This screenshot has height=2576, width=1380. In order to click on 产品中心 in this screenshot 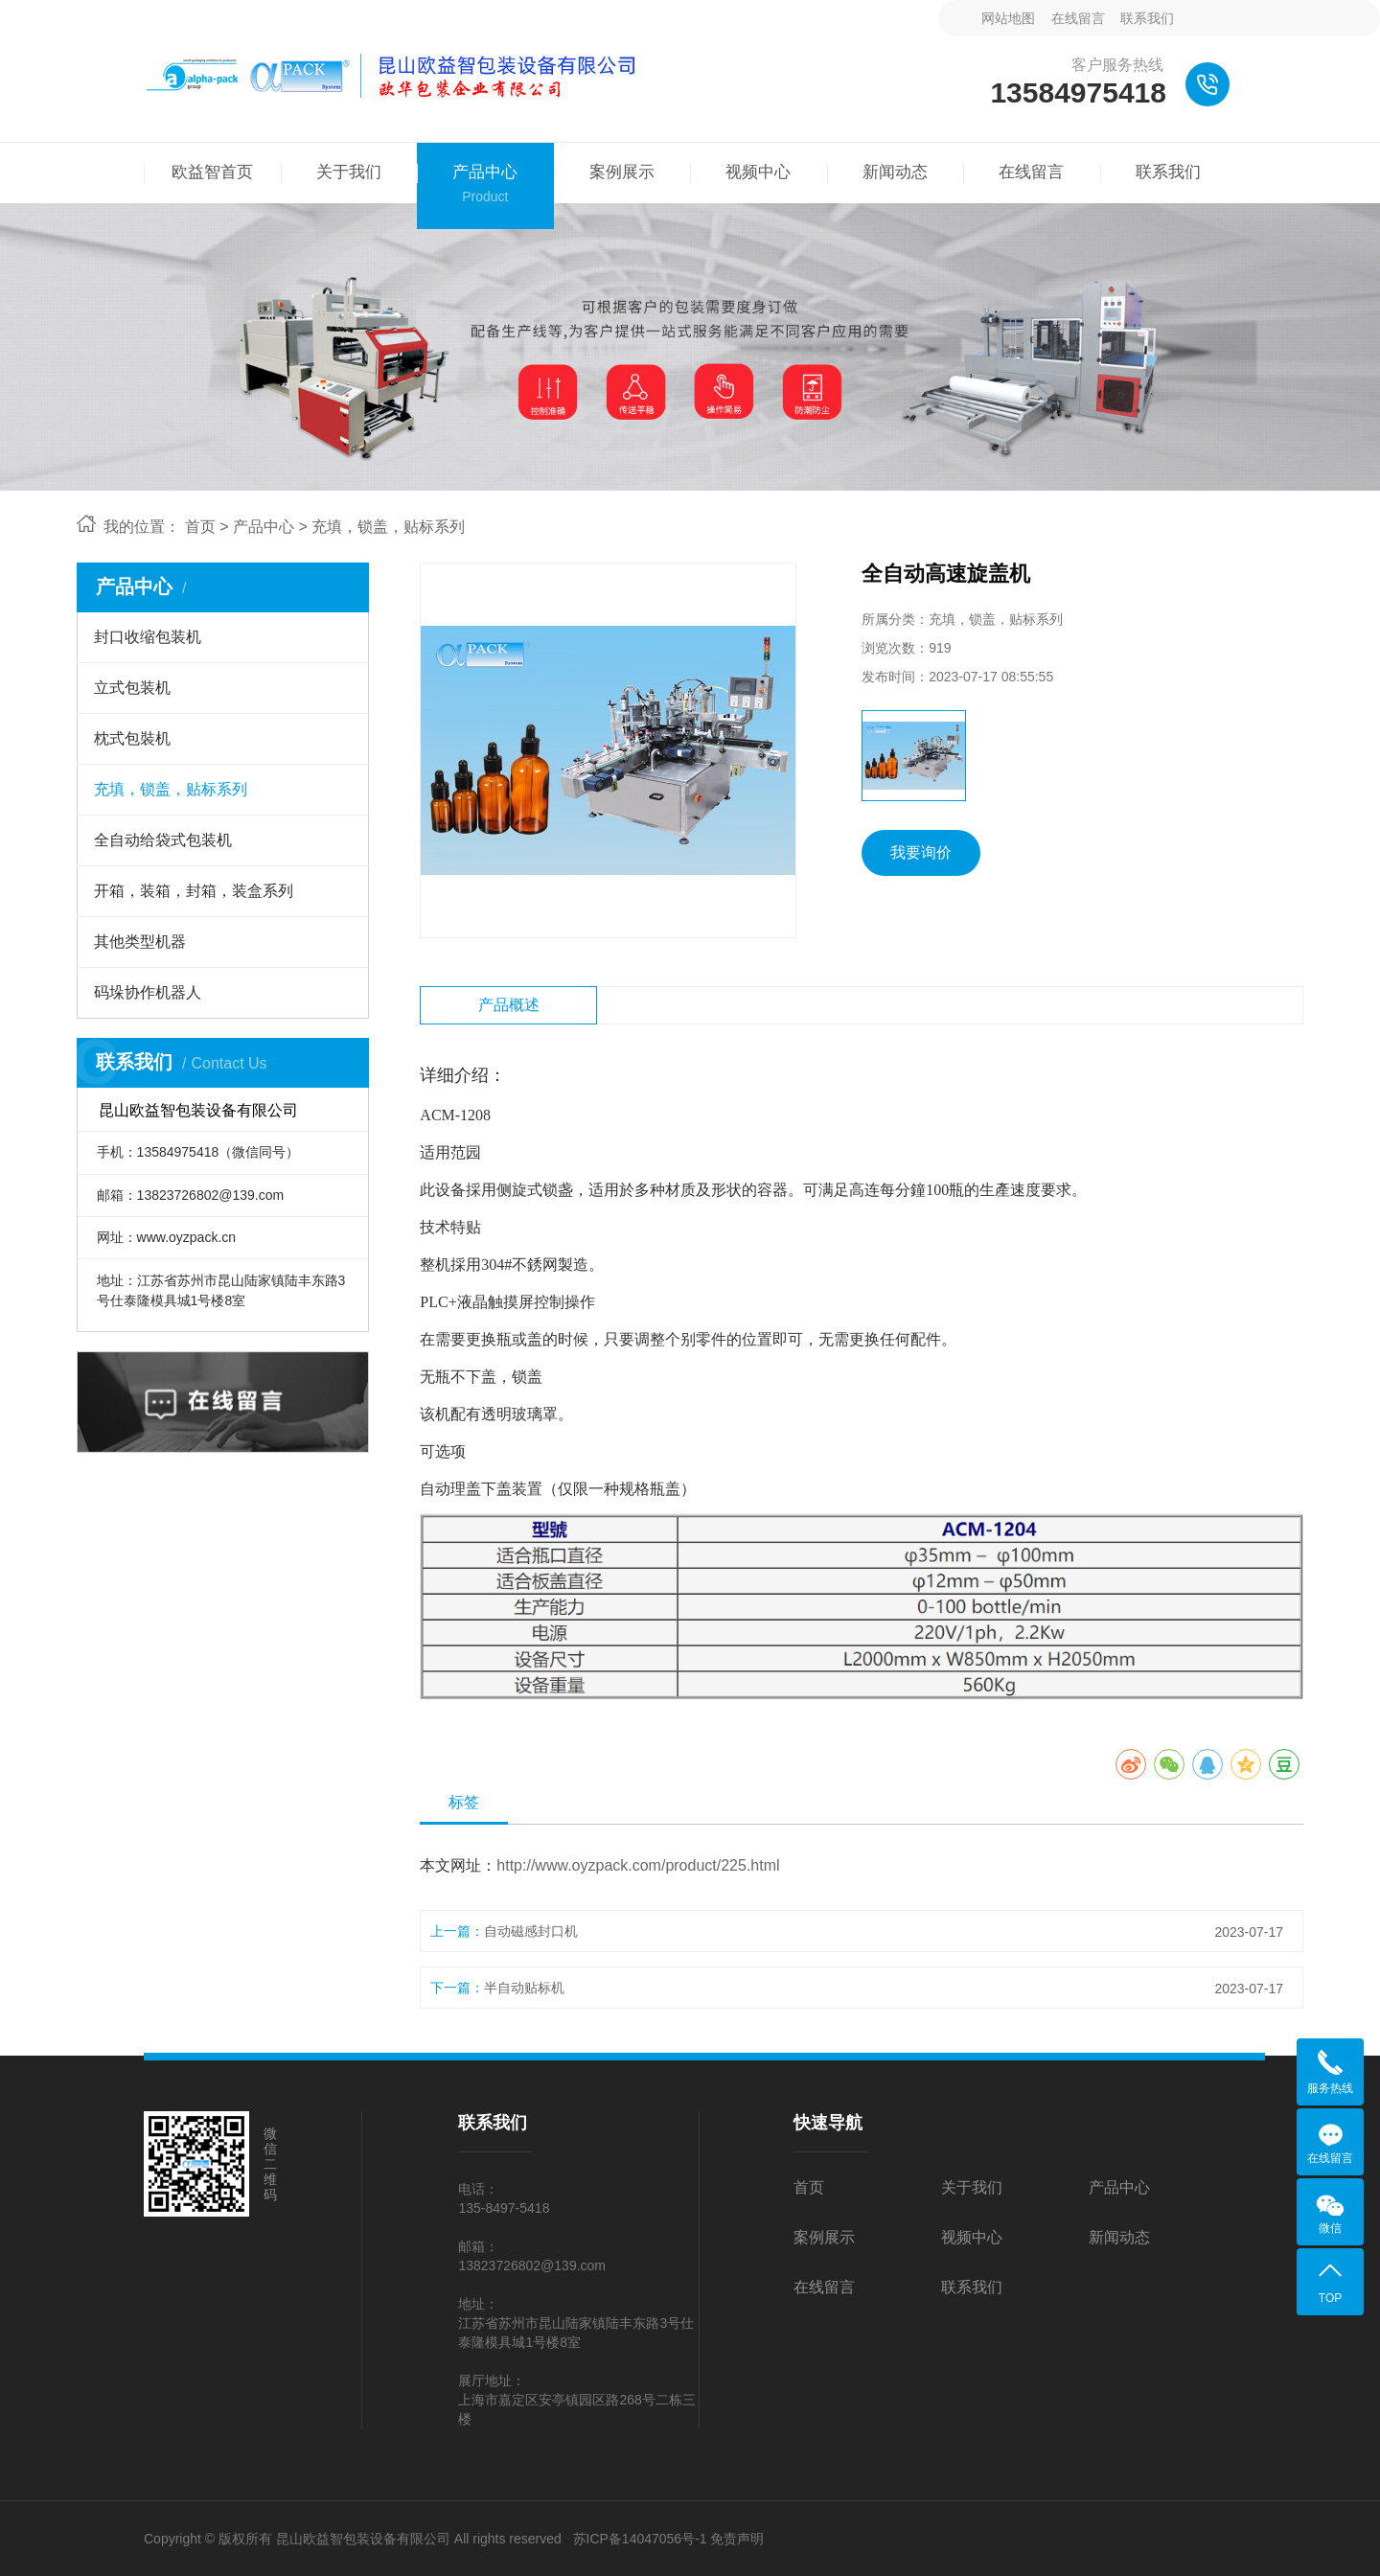, I will do `click(263, 526)`.